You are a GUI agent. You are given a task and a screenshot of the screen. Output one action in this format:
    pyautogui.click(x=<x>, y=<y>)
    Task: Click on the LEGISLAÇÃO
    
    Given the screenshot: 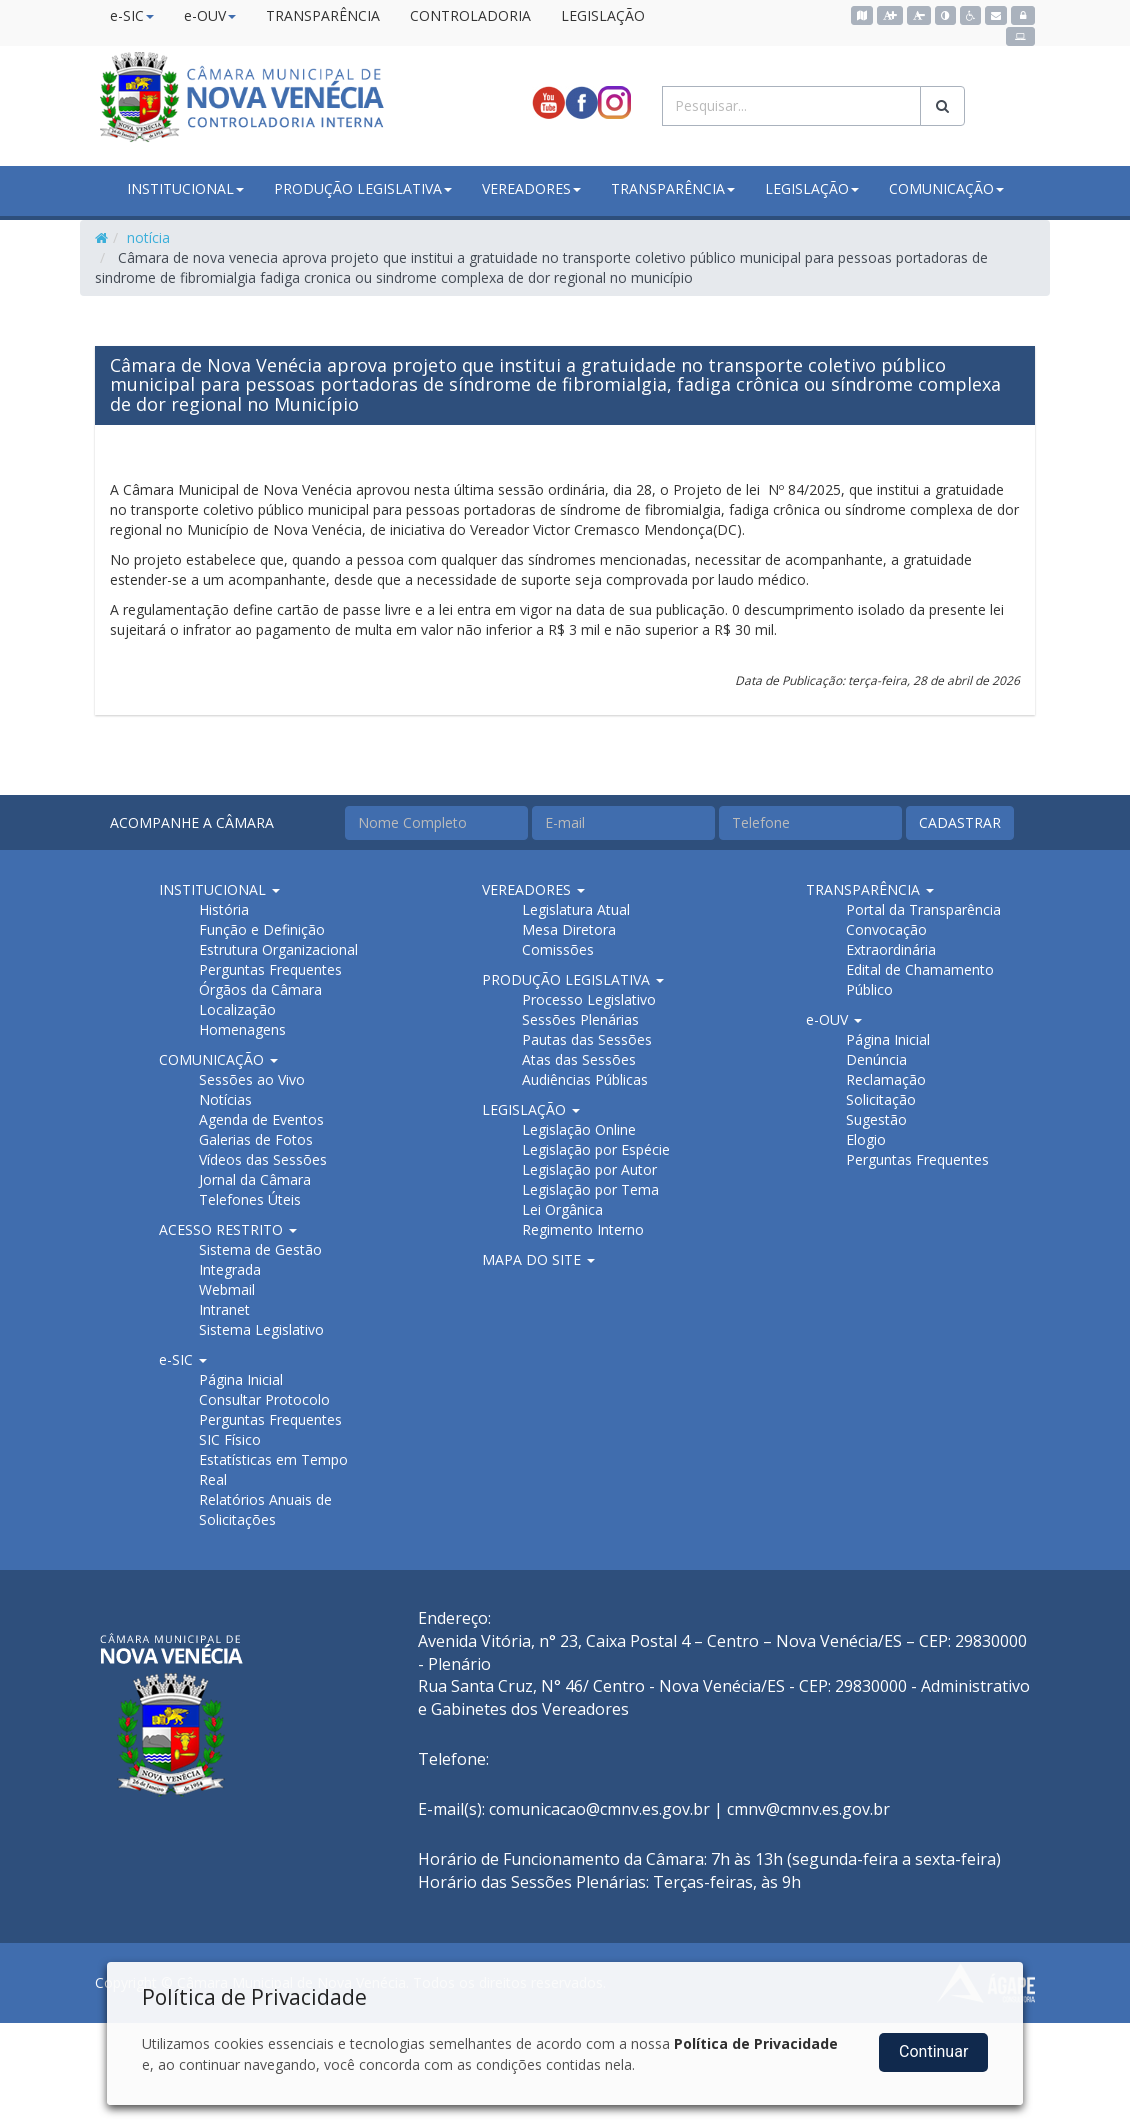 What is the action you would take?
    pyautogui.click(x=603, y=15)
    